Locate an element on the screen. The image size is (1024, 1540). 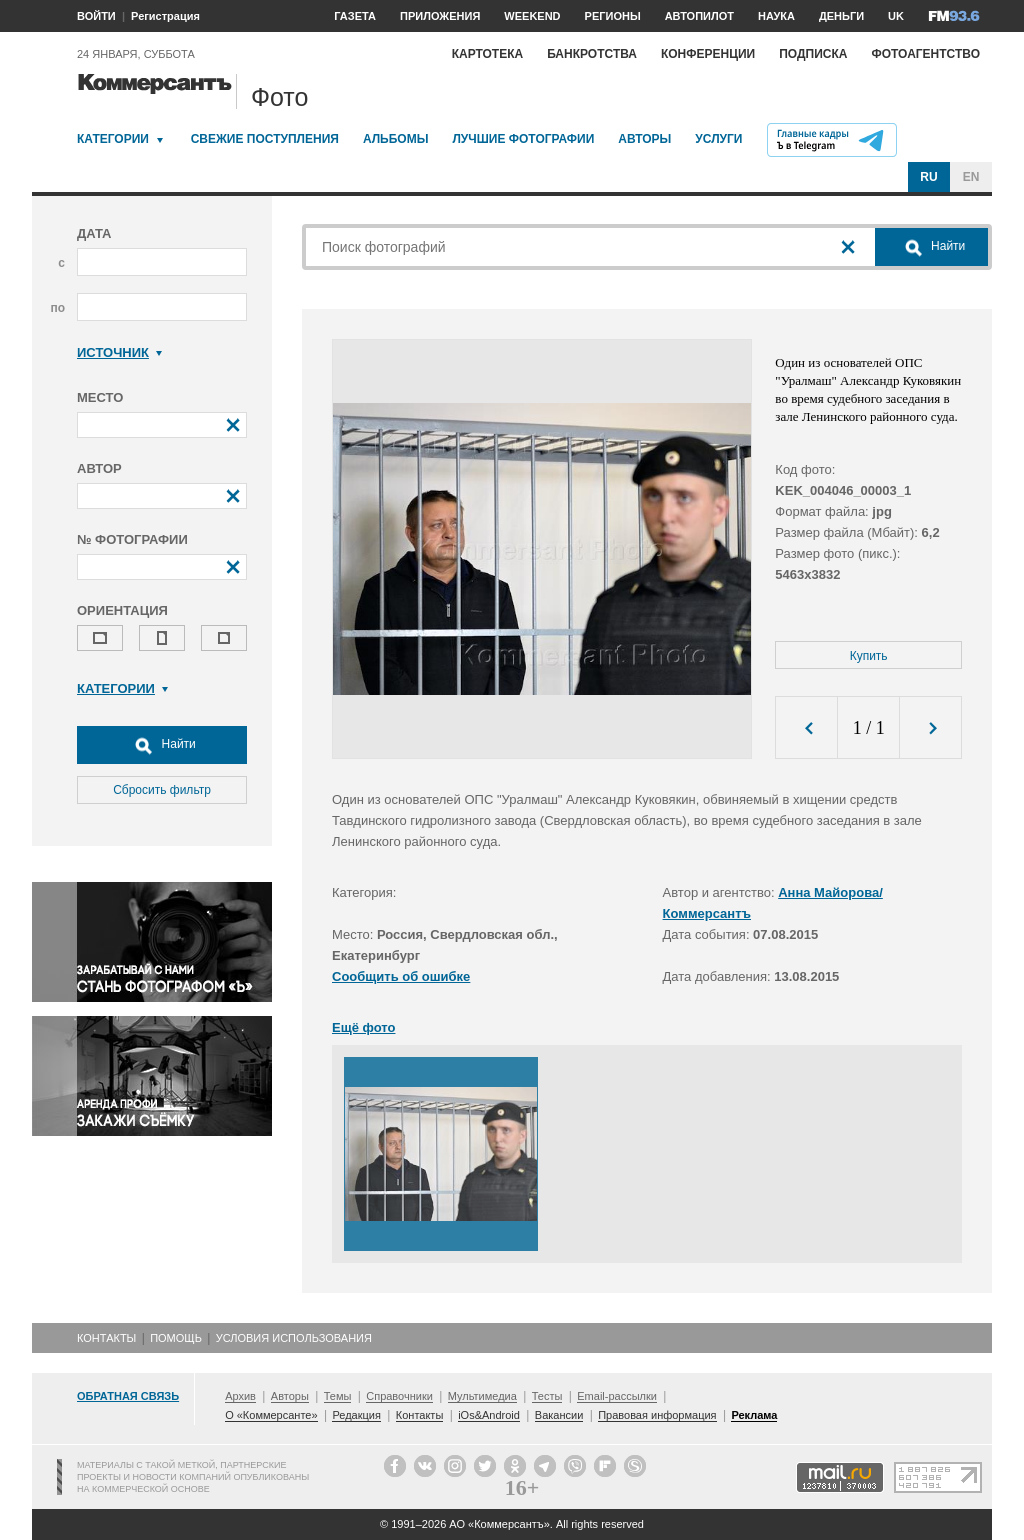
Справочники is located at coordinates (399, 1396).